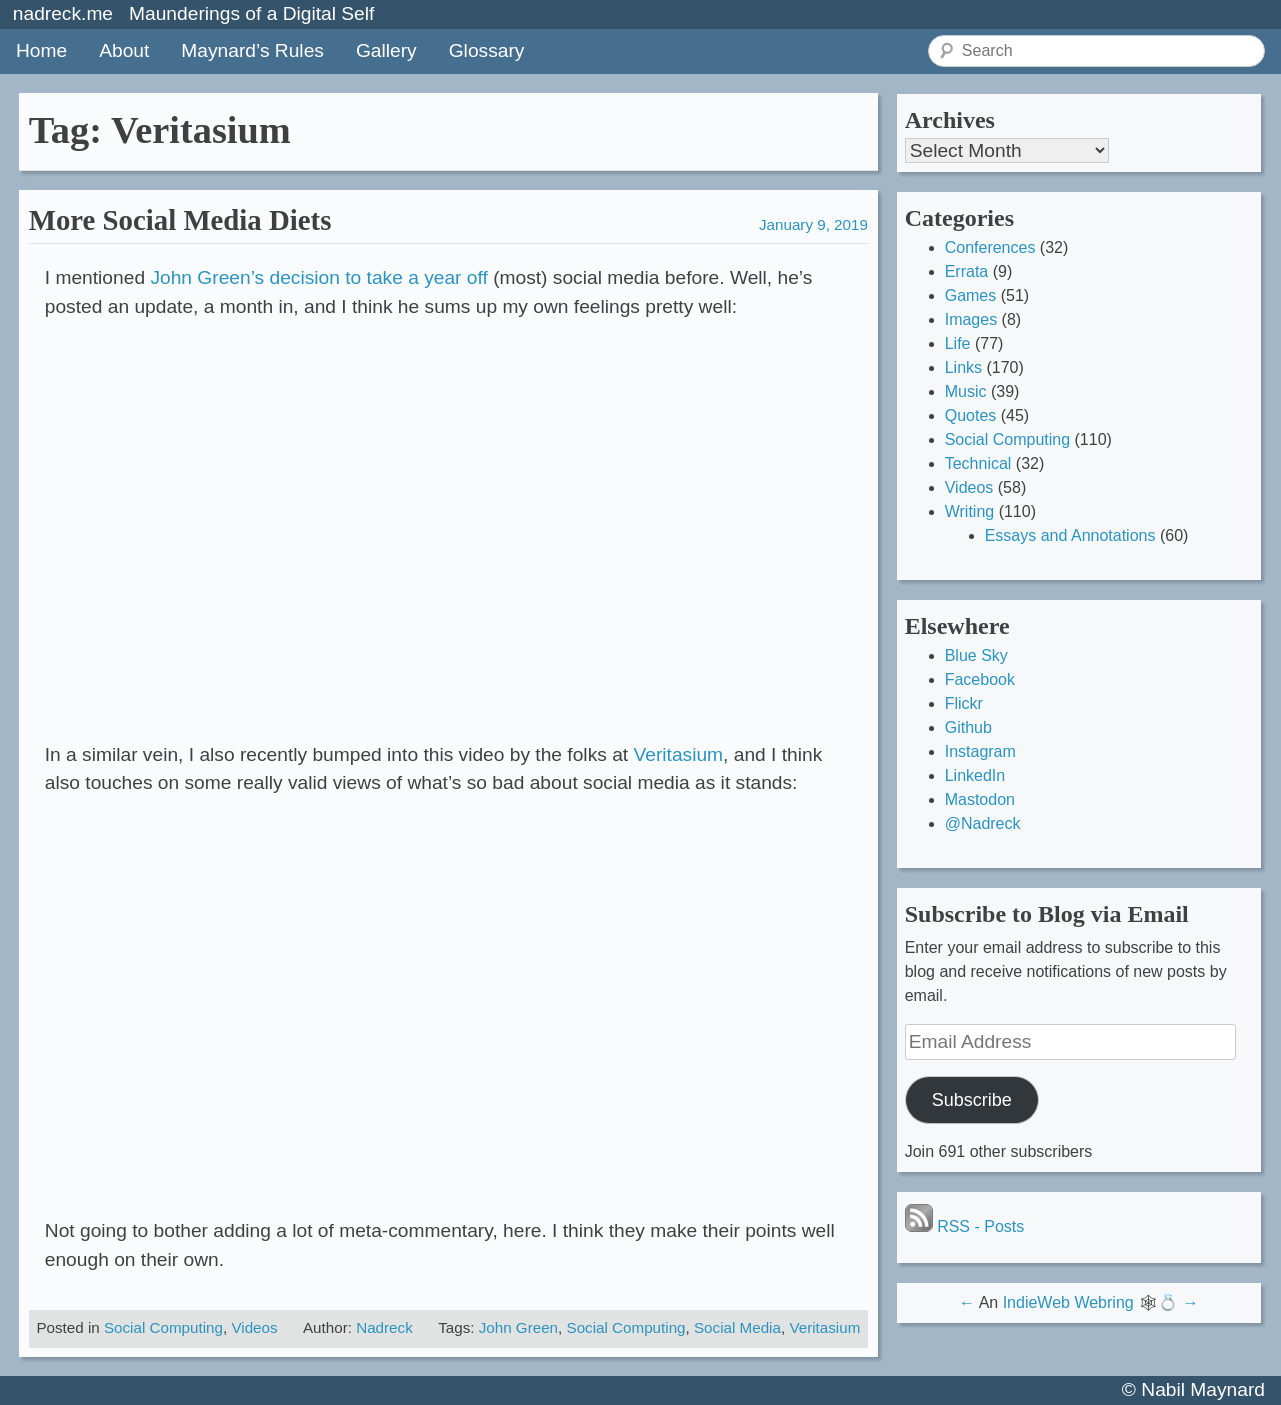 The width and height of the screenshot is (1281, 1405). I want to click on Veritasium, so click(679, 754).